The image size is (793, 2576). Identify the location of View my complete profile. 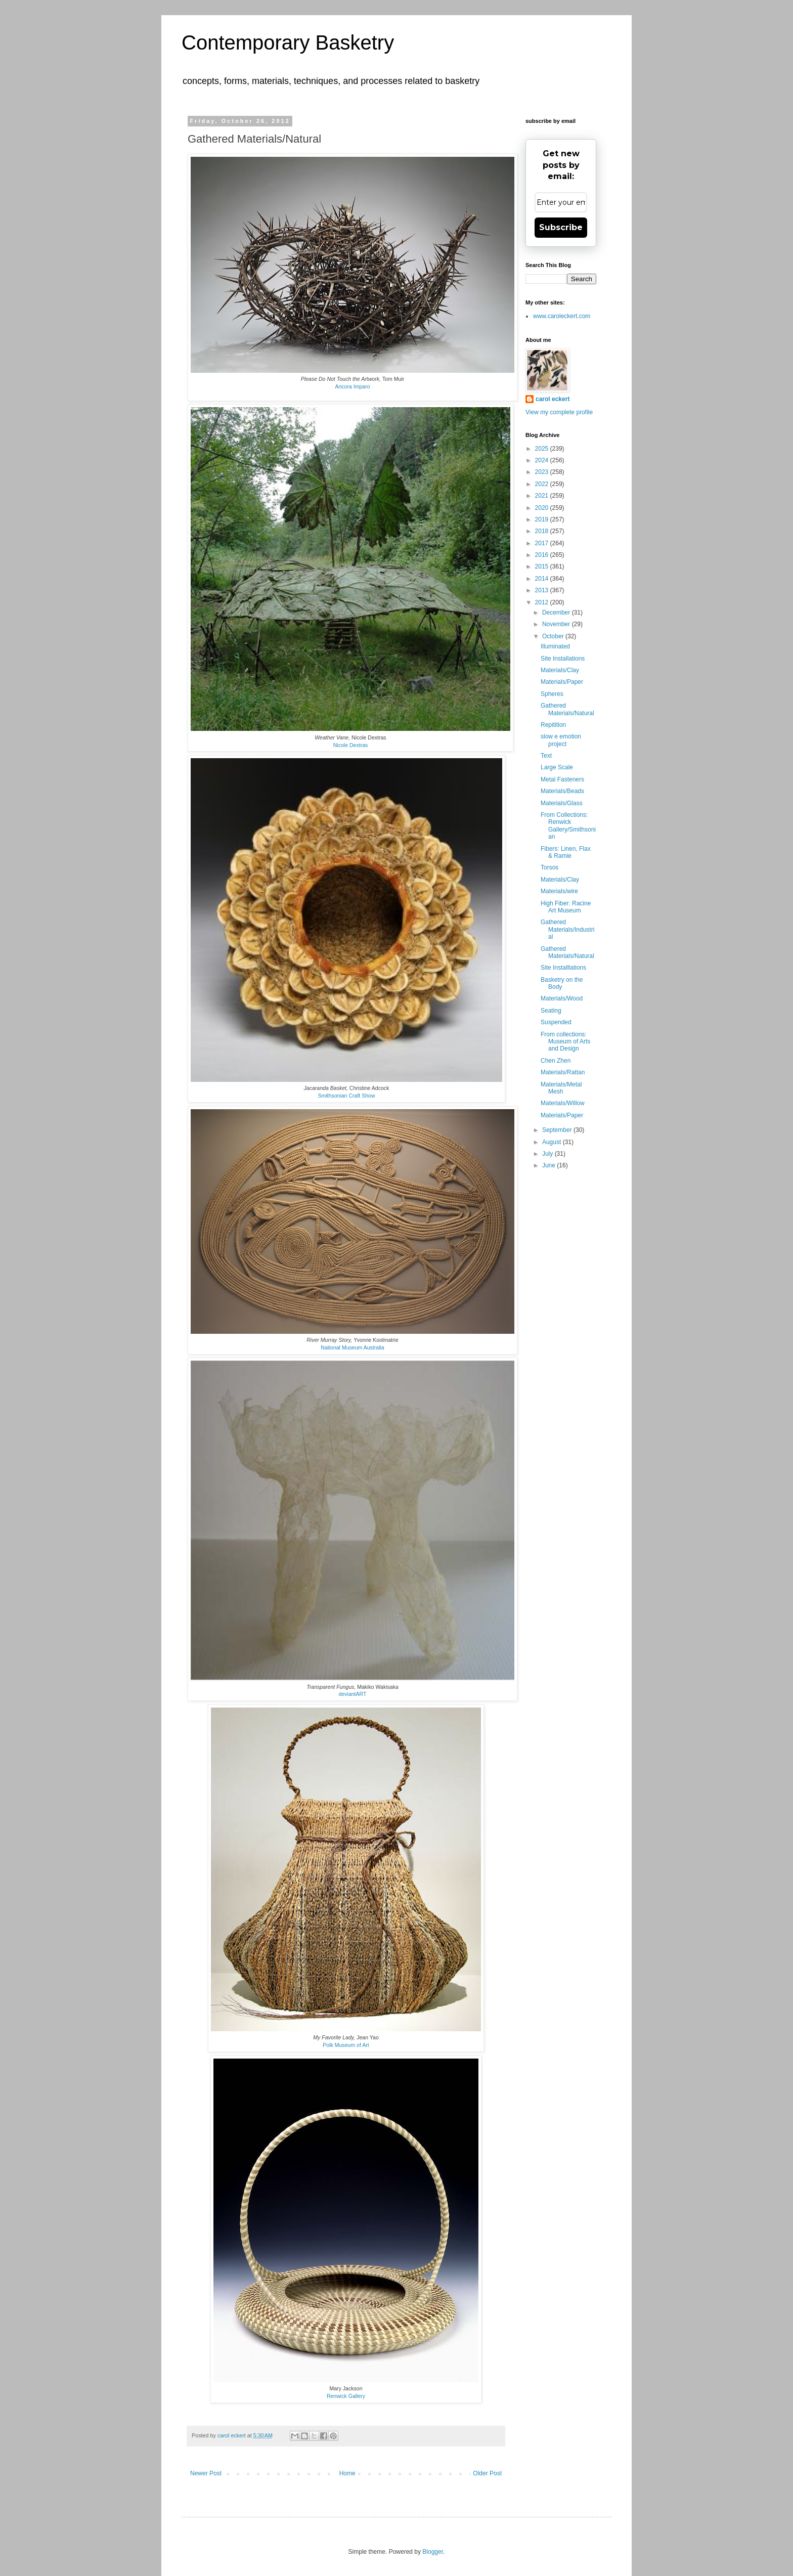
(559, 412).